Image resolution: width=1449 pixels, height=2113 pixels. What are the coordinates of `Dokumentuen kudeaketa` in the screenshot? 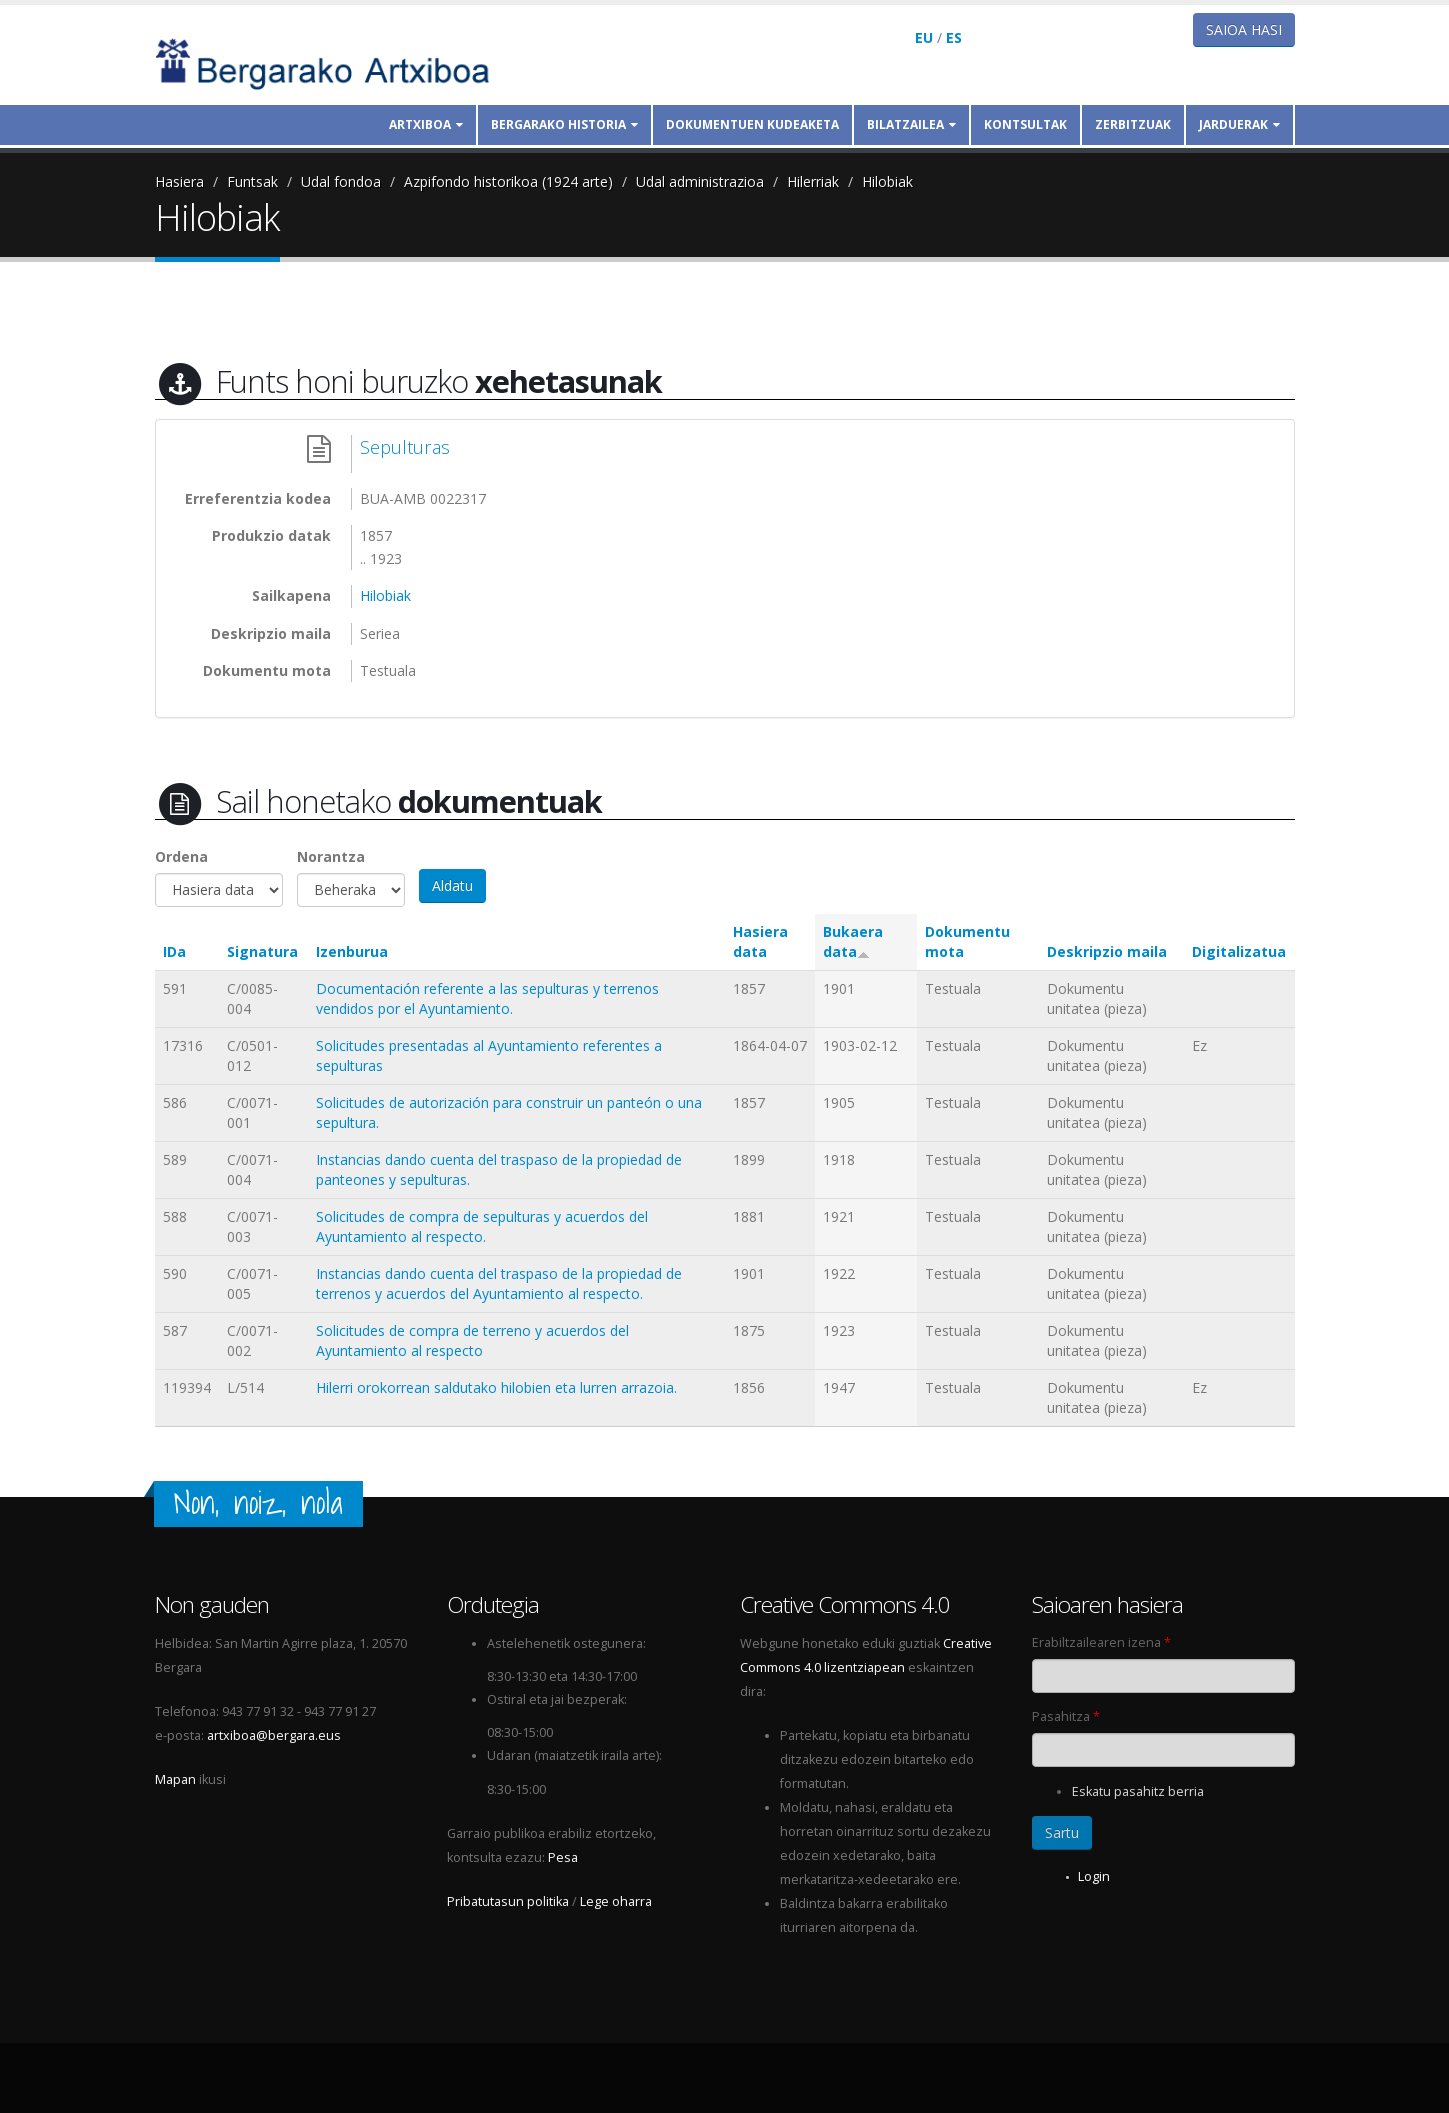 It's located at (752, 124).